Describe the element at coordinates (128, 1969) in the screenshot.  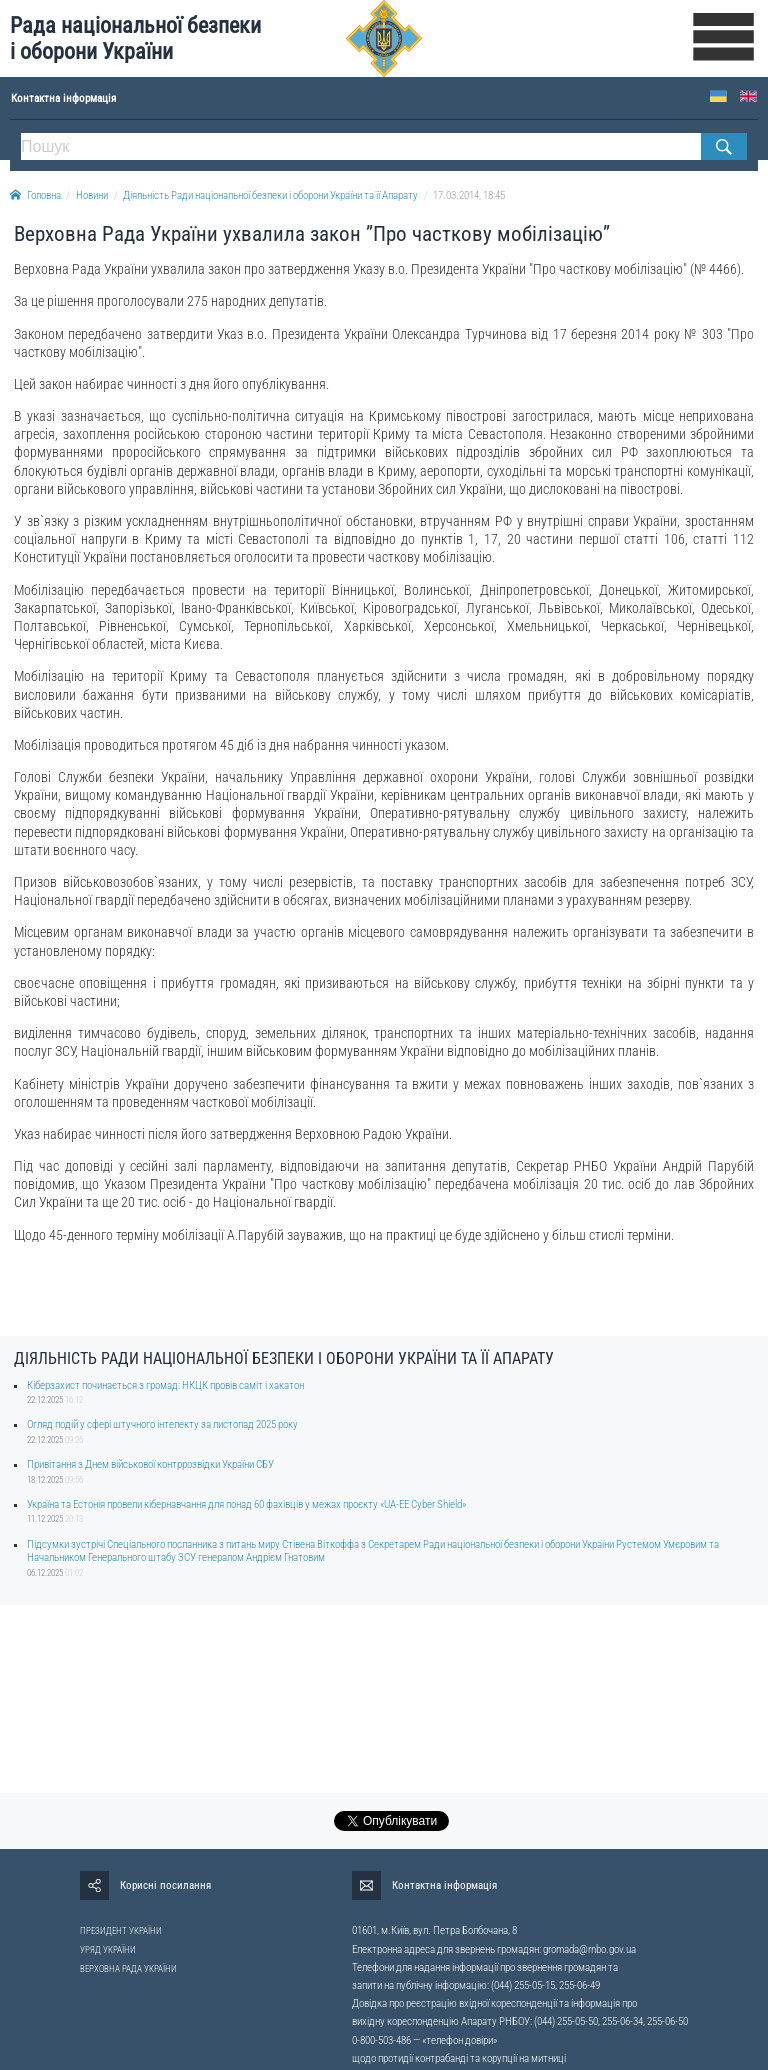
I see `ВЕРХОВНА РАДА УКРАЇНИ` at that location.